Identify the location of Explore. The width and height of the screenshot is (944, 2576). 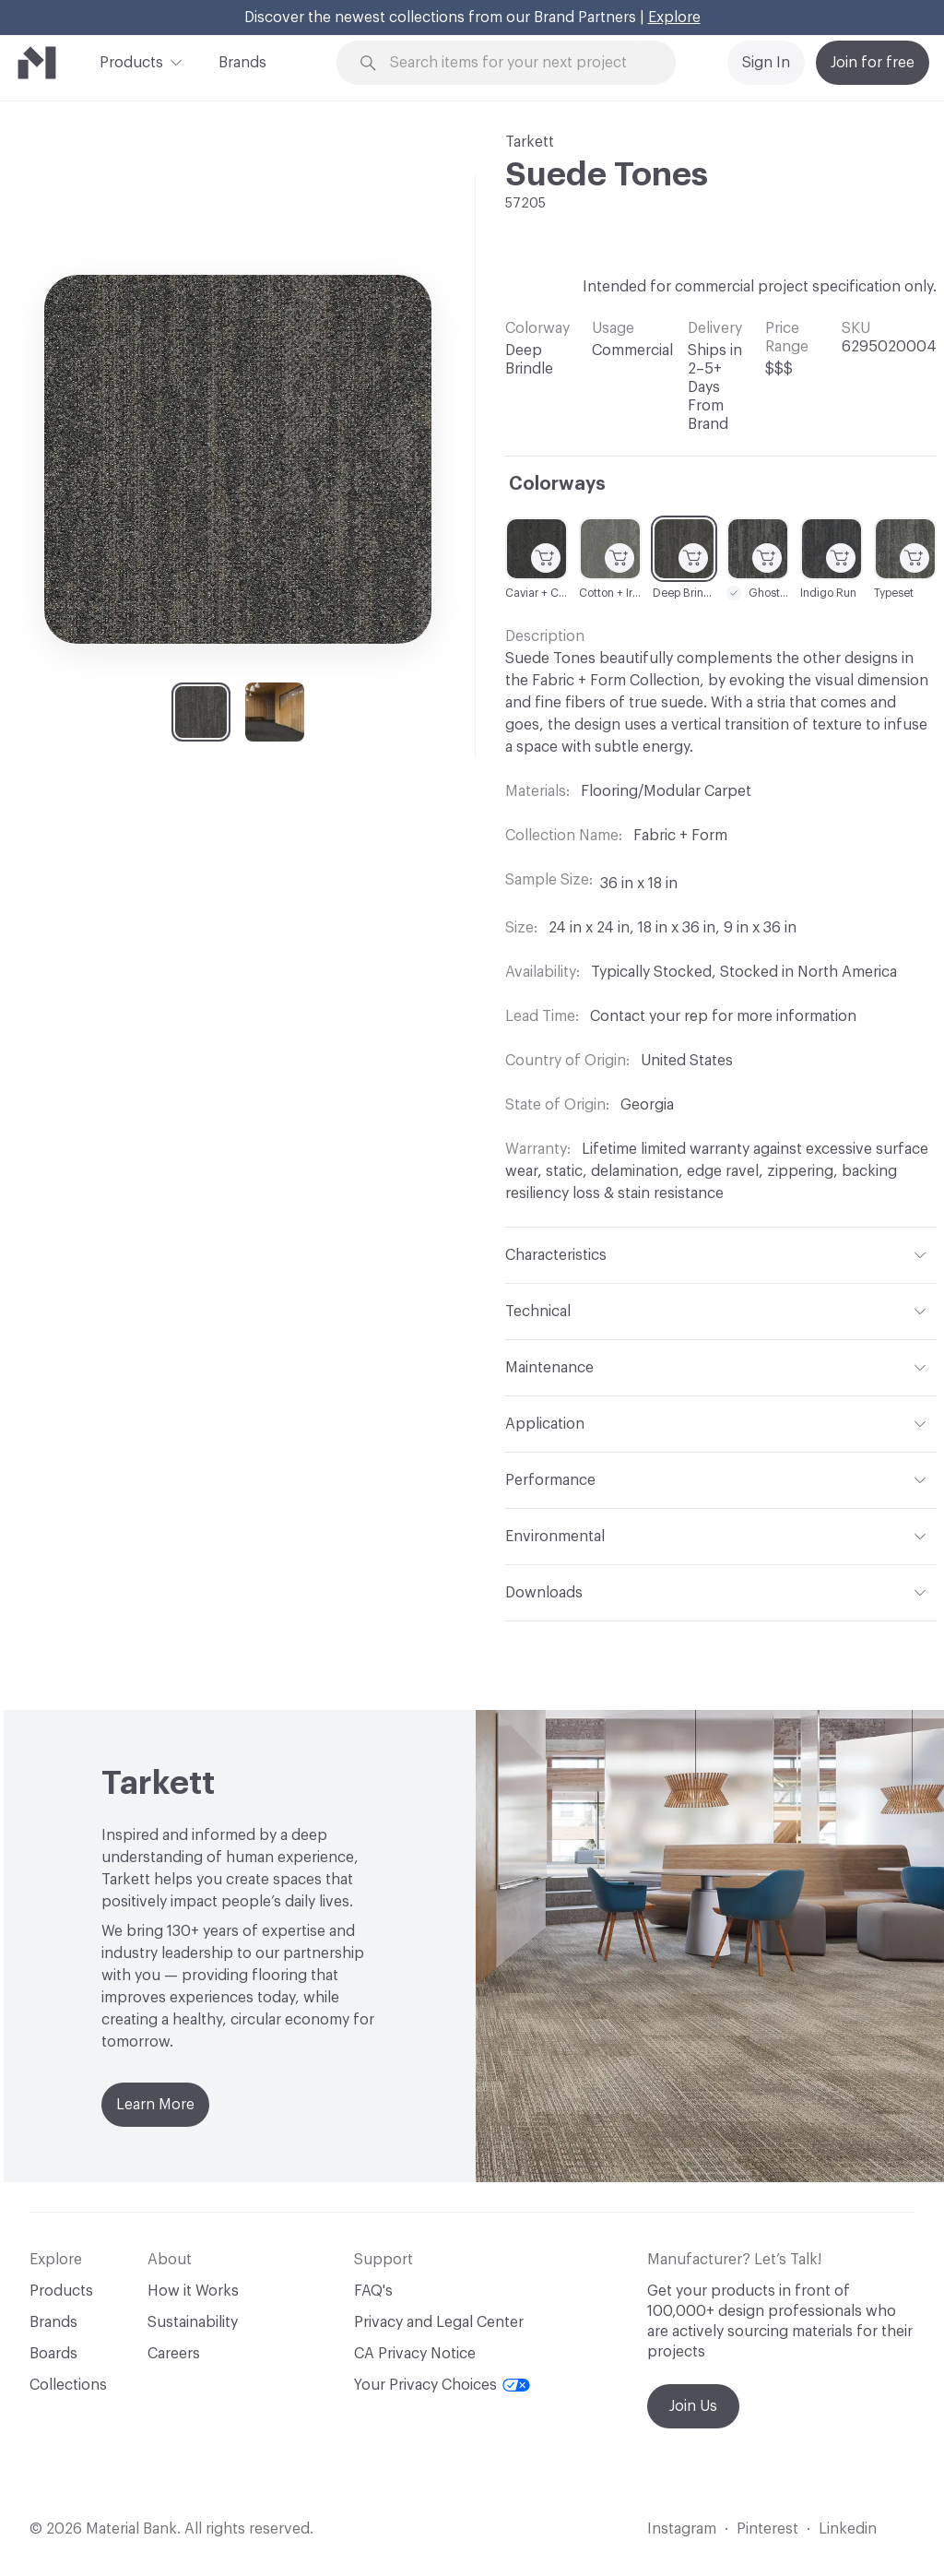
(674, 17).